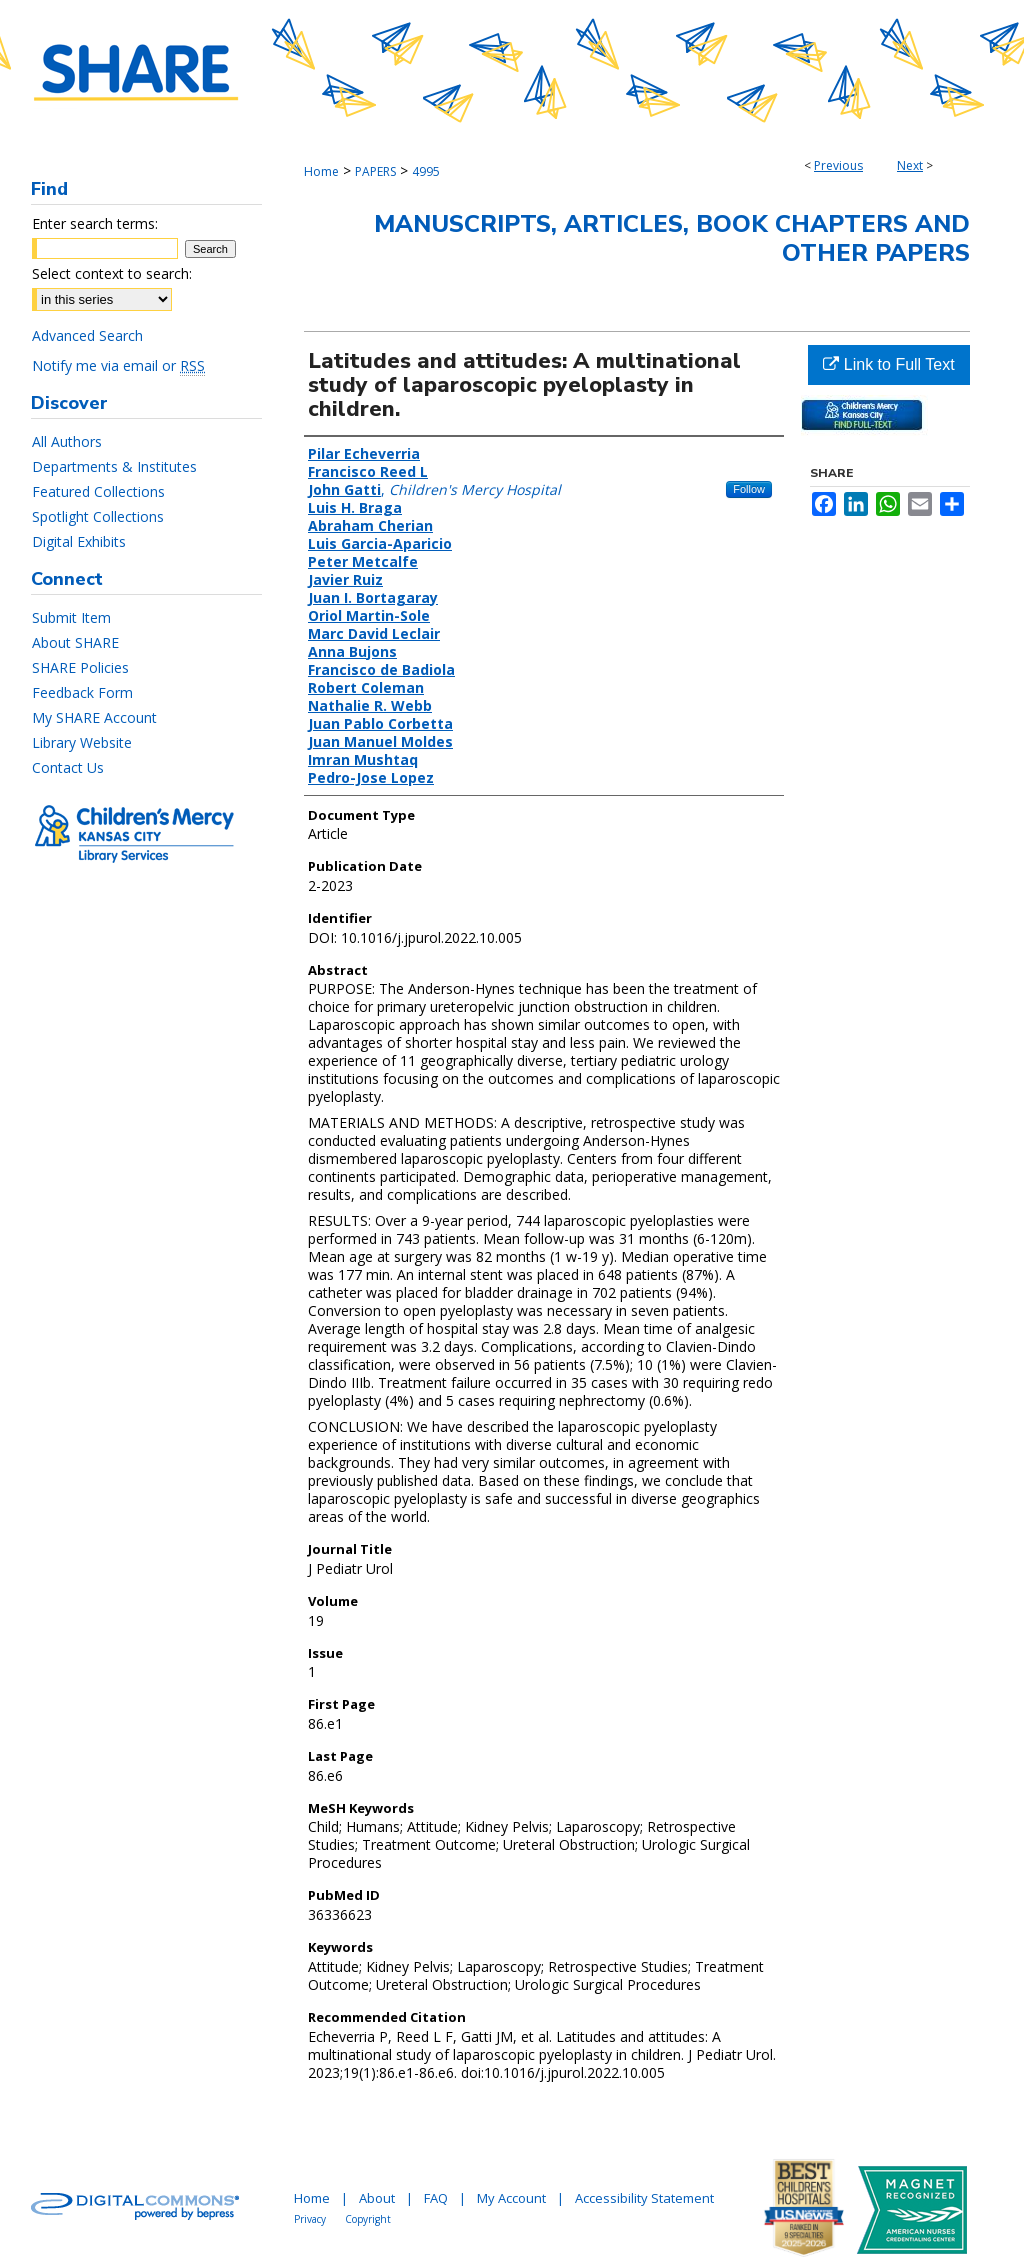 This screenshot has height=2263, width=1024. Describe the element at coordinates (71, 617) in the screenshot. I see `Submit Item` at that location.